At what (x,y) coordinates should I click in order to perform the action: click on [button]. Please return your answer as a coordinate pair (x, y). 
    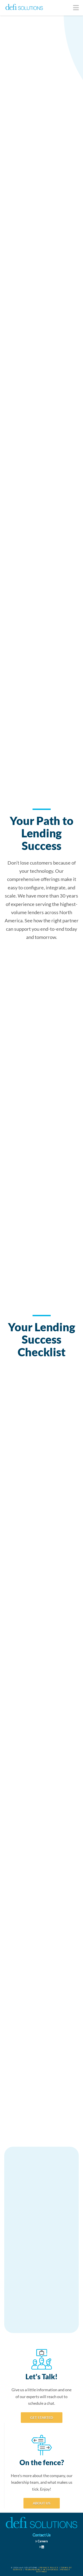
    Looking at the image, I should click on (76, 7).